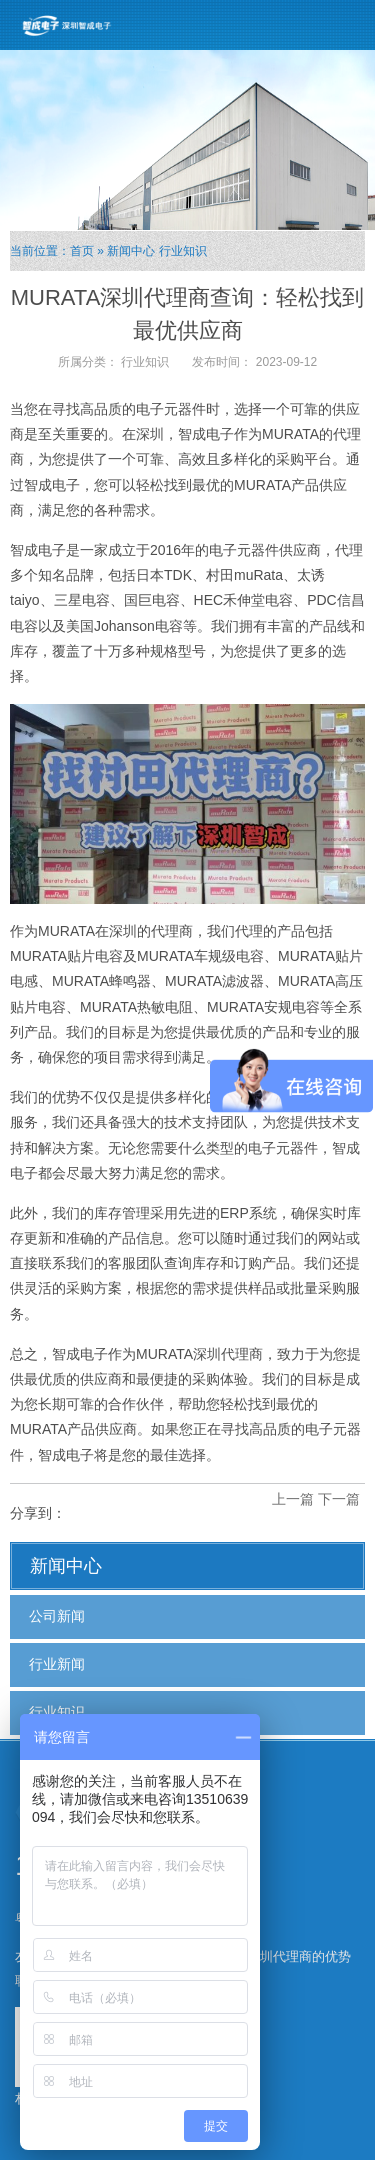  What do you see at coordinates (183, 251) in the screenshot?
I see `行业知识` at bounding box center [183, 251].